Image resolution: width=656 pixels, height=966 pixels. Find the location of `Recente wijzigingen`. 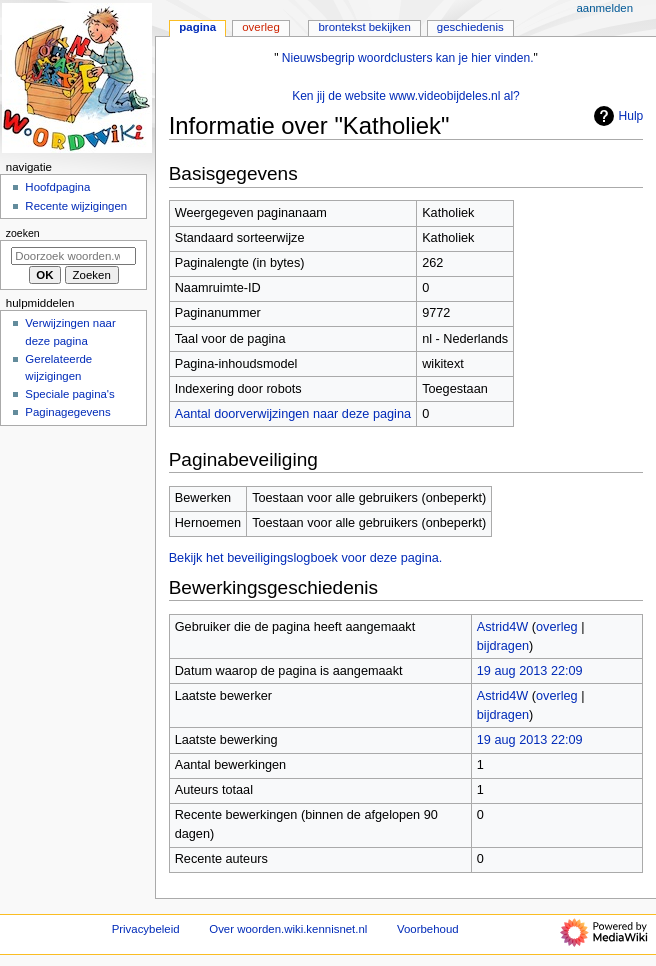

Recente wijzigingen is located at coordinates (76, 206).